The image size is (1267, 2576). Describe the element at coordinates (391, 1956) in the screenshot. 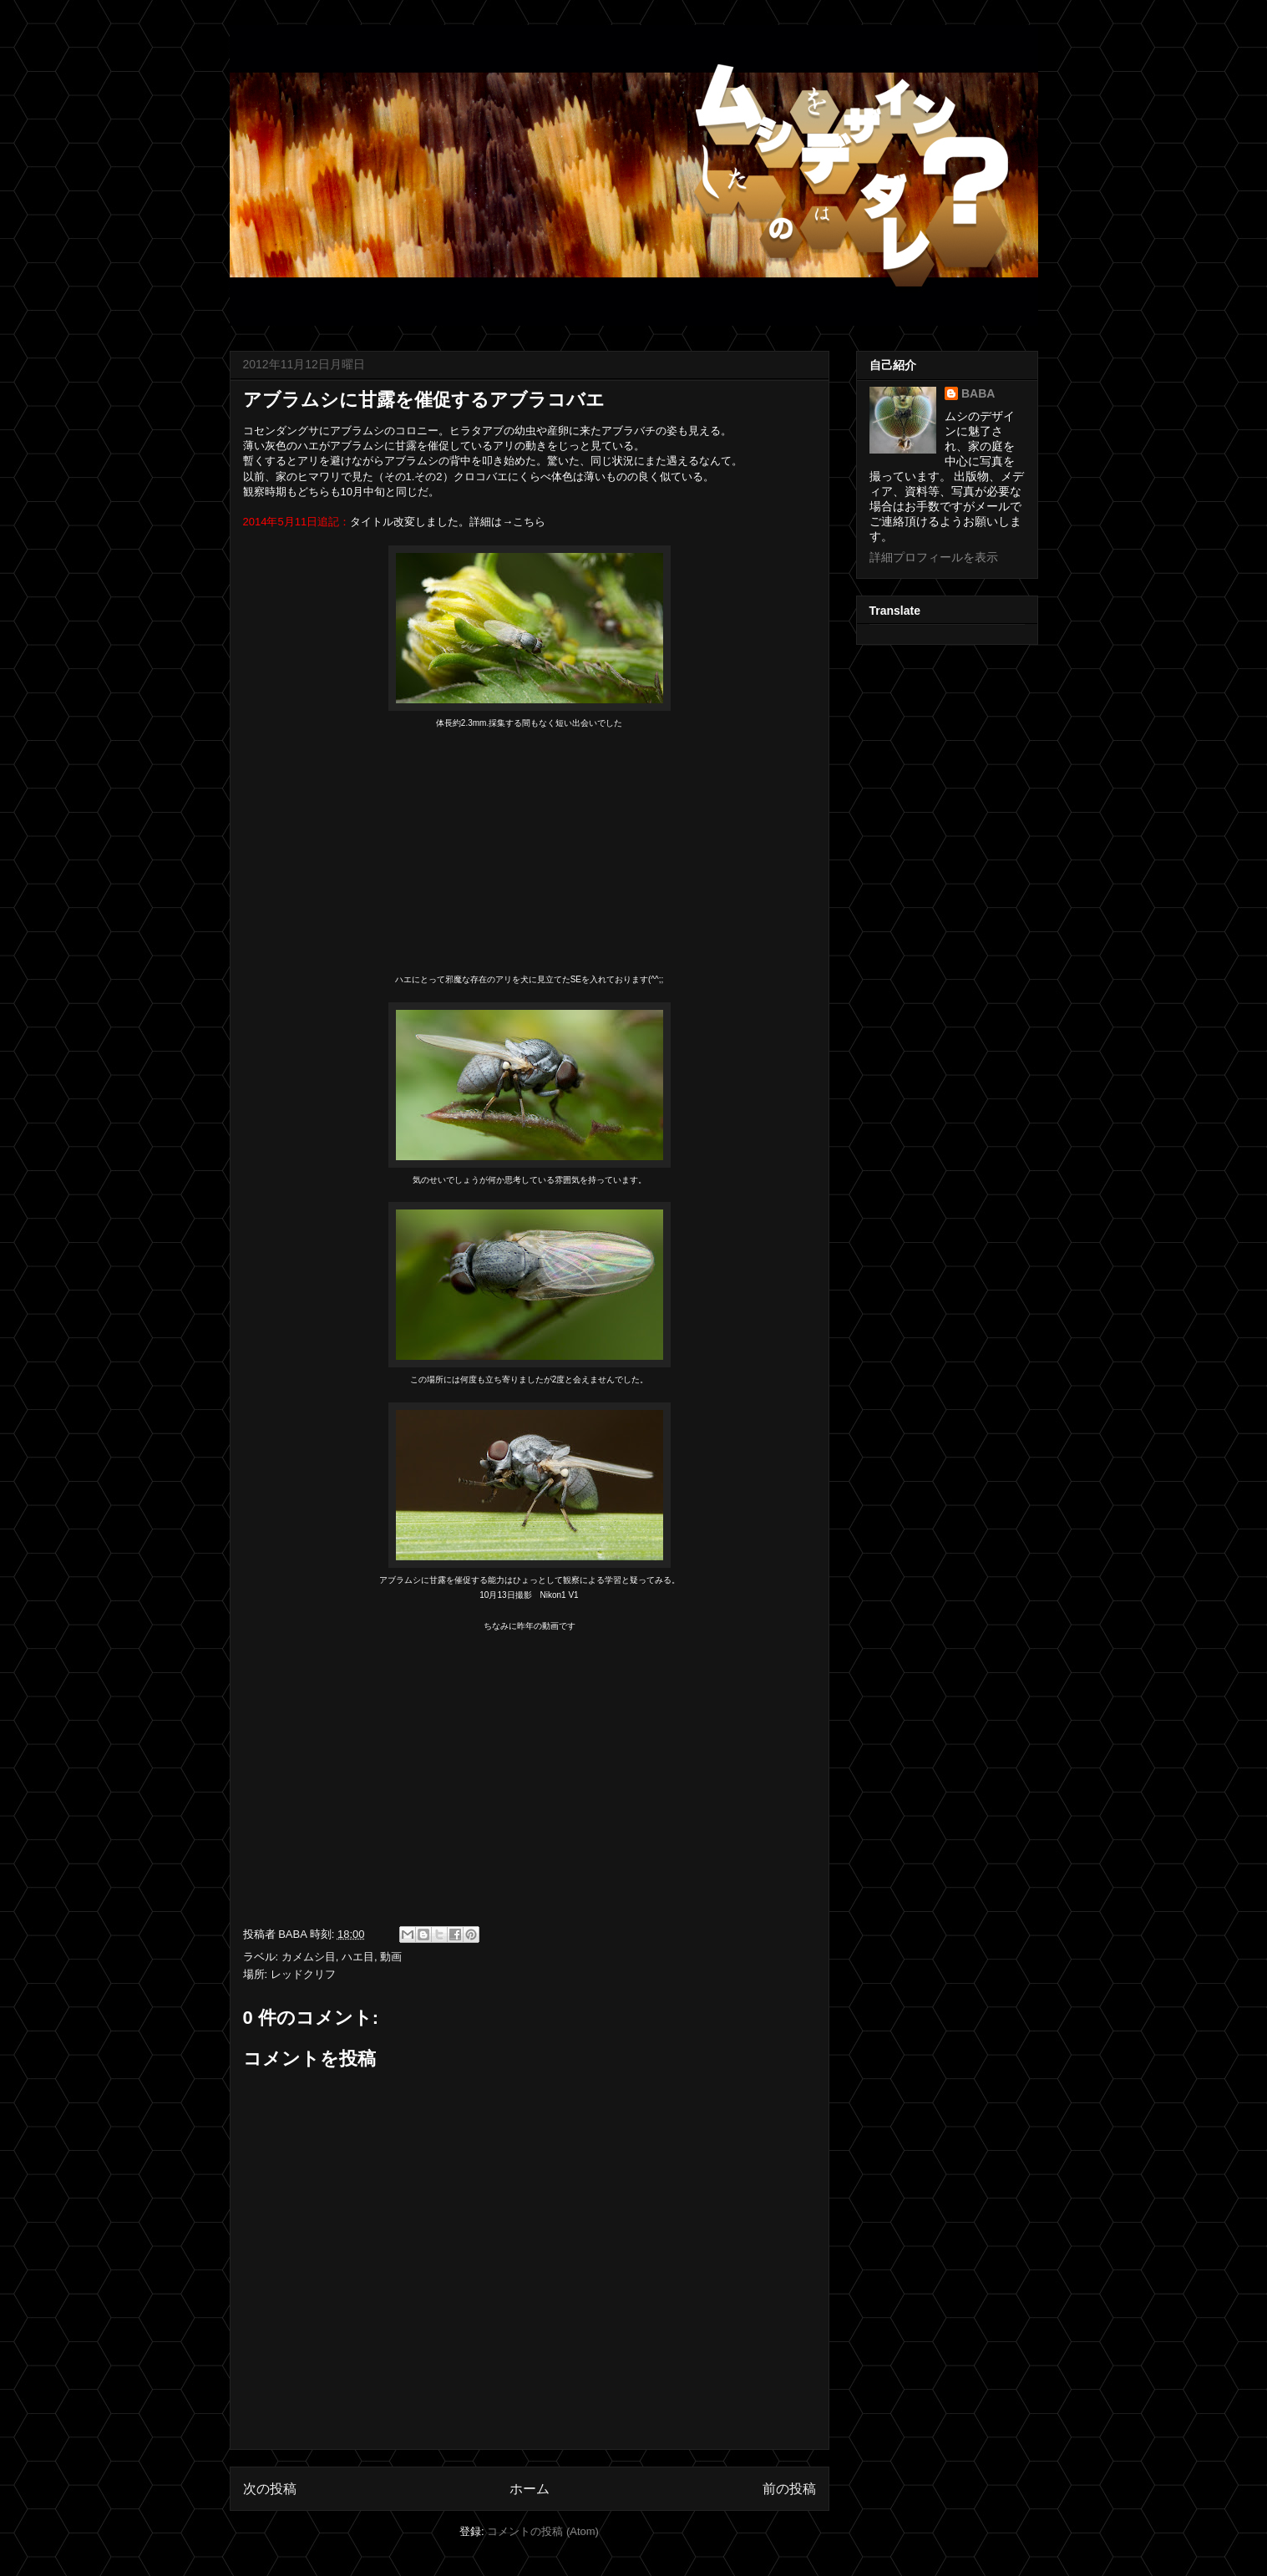

I see `動画` at that location.